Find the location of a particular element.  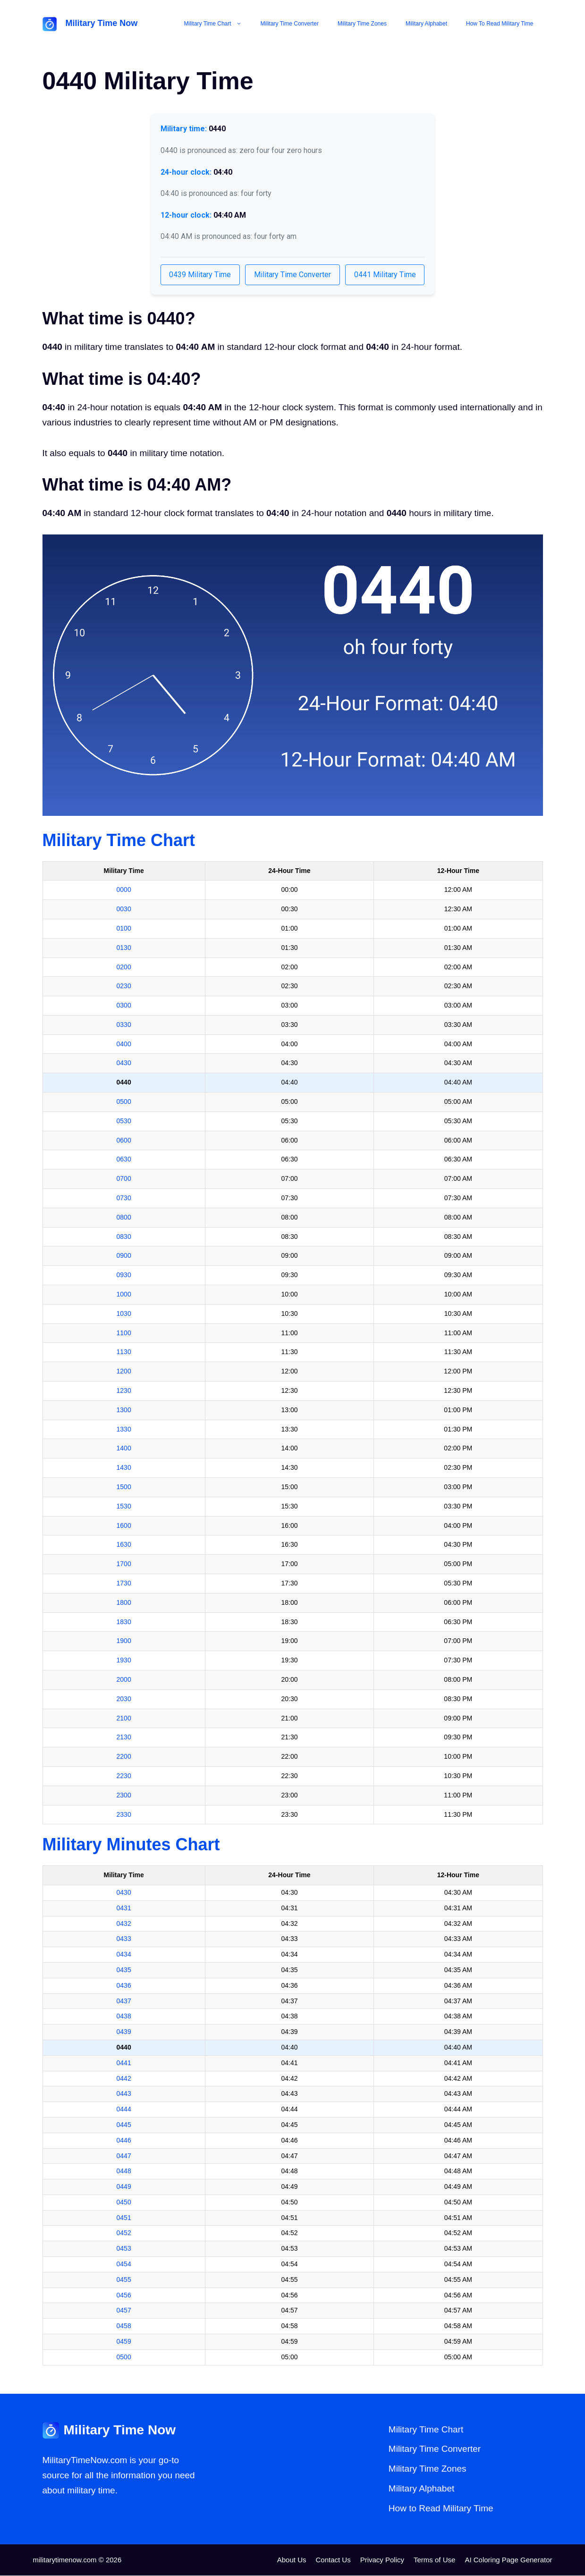

1000 is located at coordinates (124, 1294).